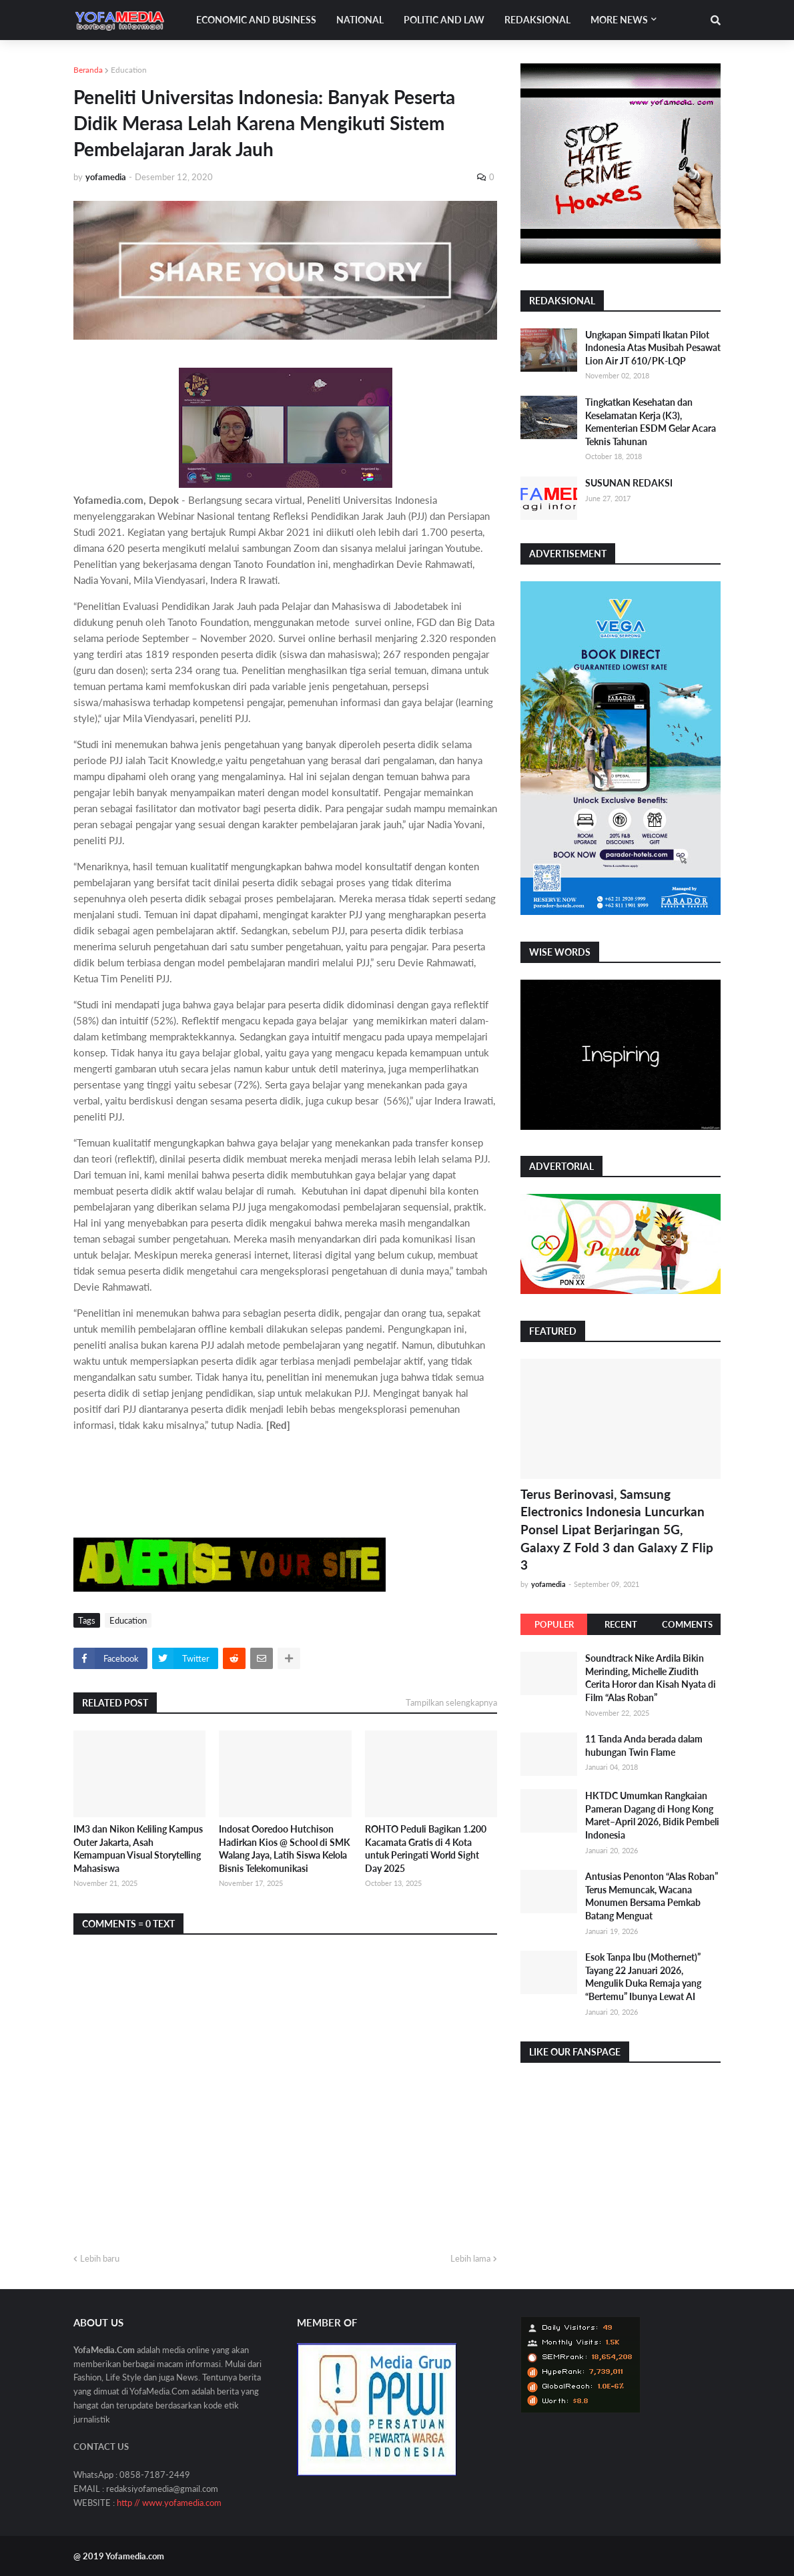  What do you see at coordinates (99, 2258) in the screenshot?
I see `Lebih baru` at bounding box center [99, 2258].